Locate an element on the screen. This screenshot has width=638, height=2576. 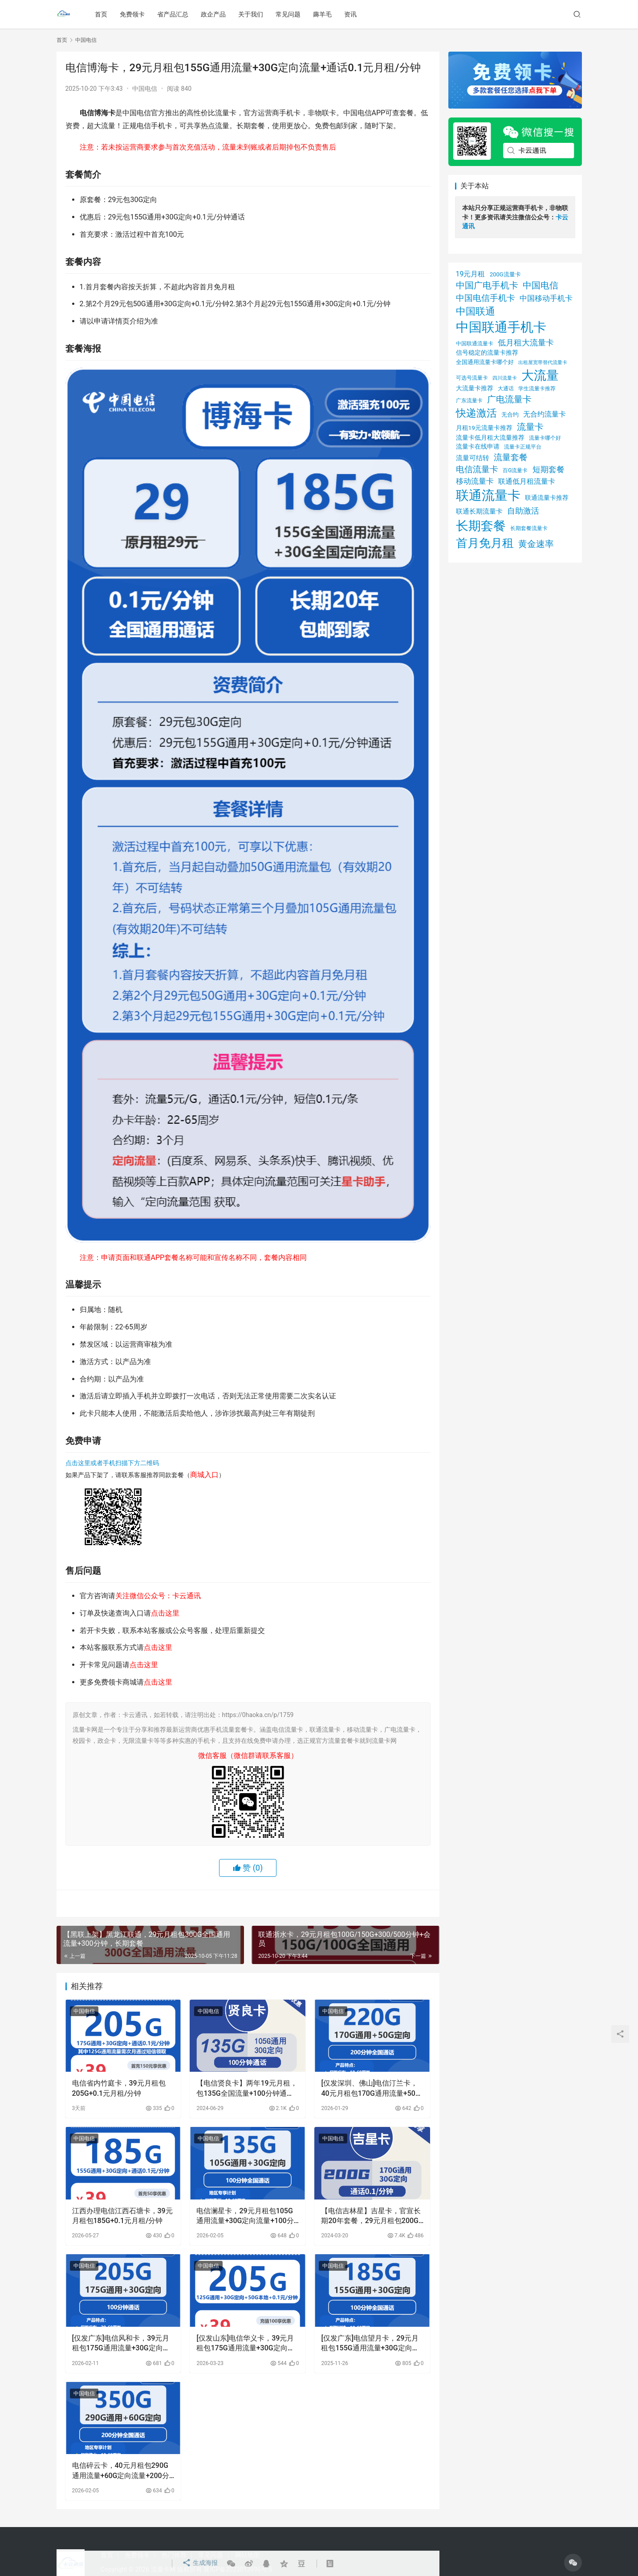
自助激活 [自助激活 (46 项)] is located at coordinates (523, 511).